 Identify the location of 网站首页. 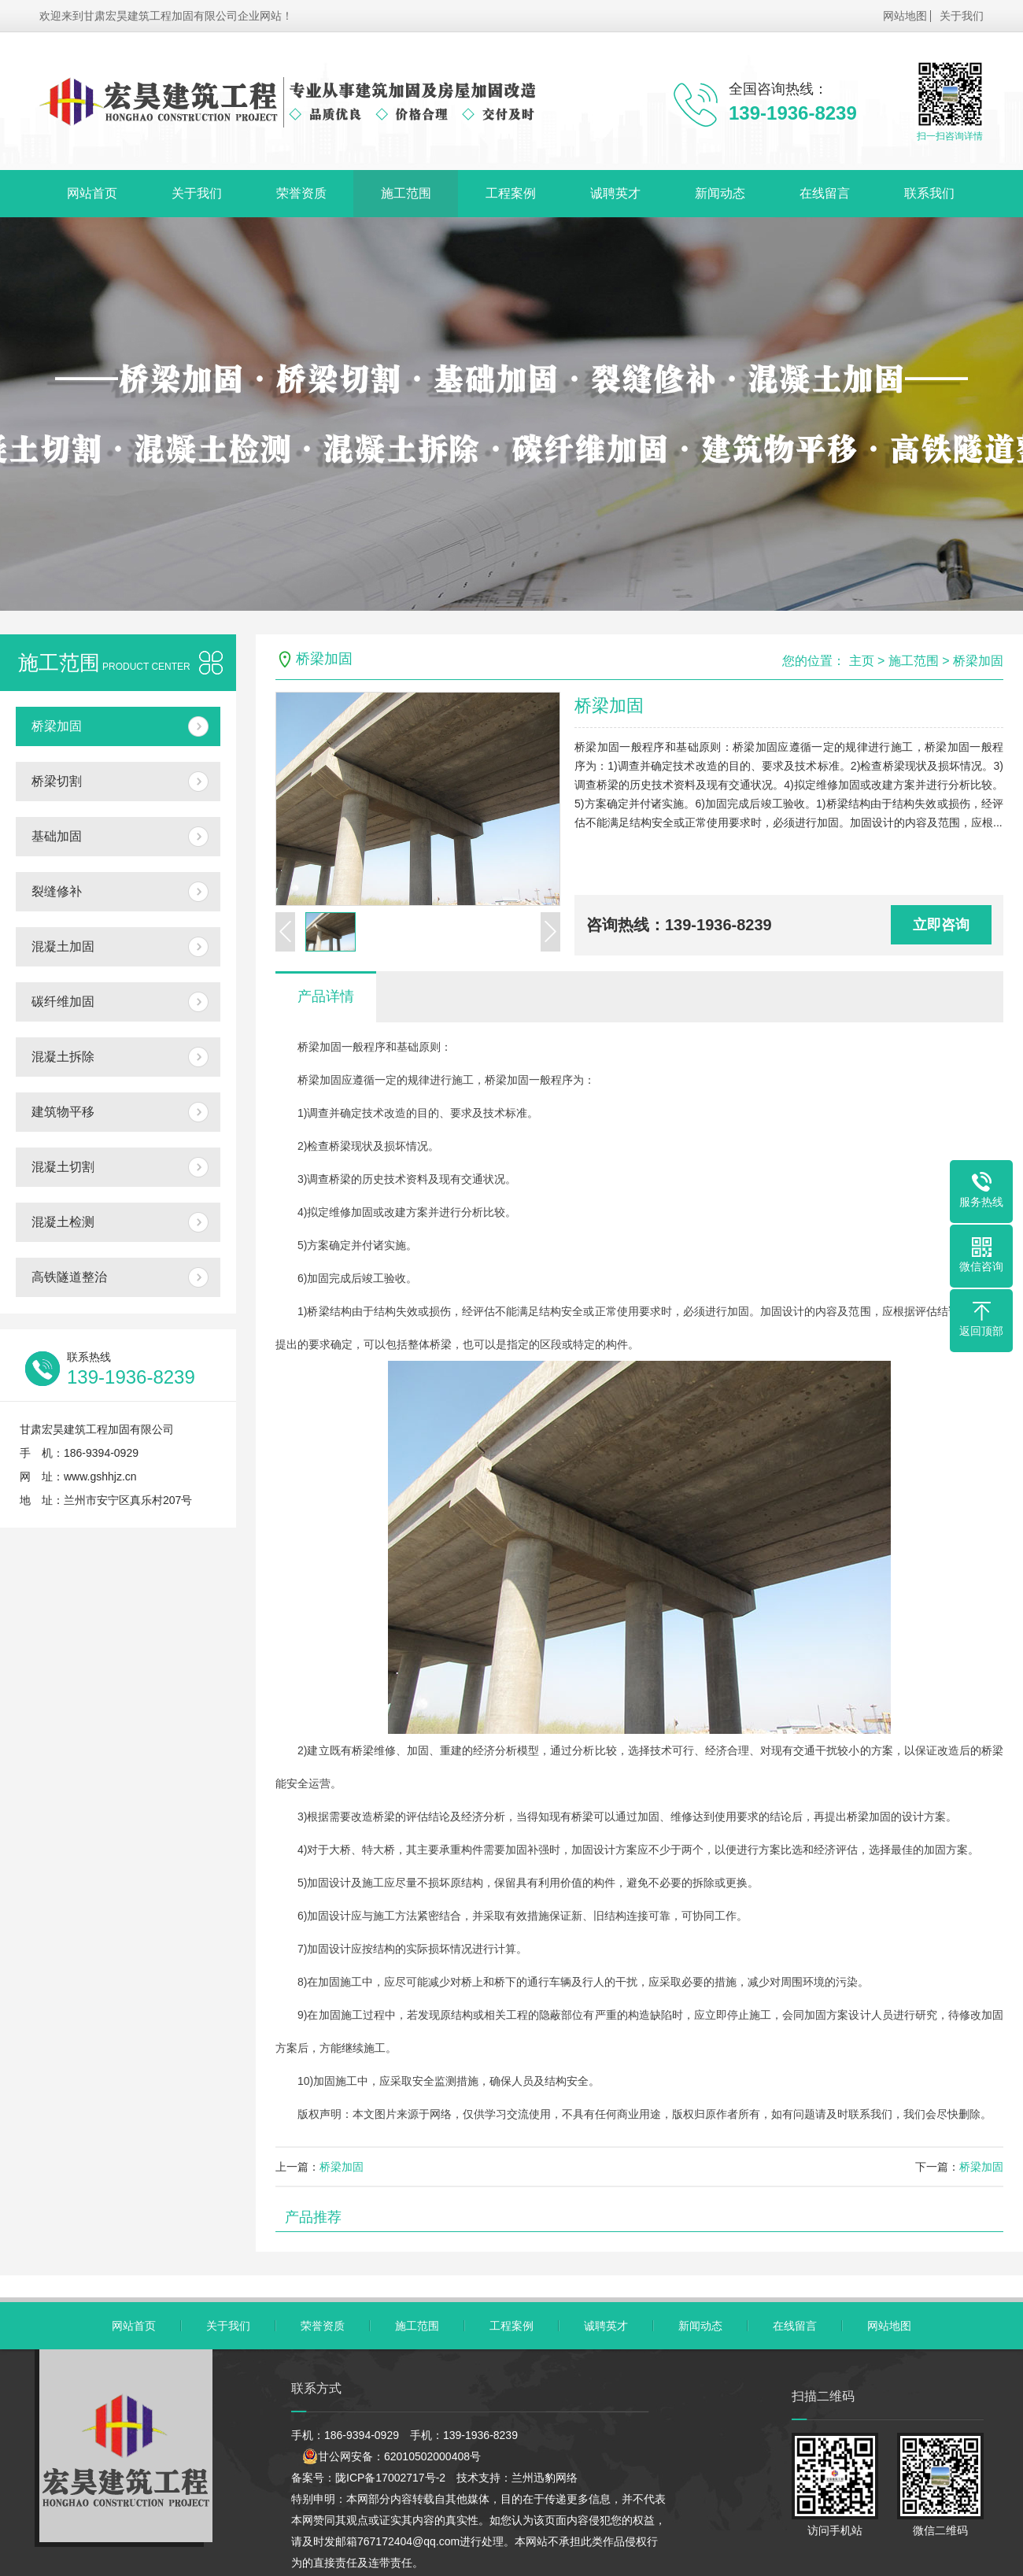
(92, 193).